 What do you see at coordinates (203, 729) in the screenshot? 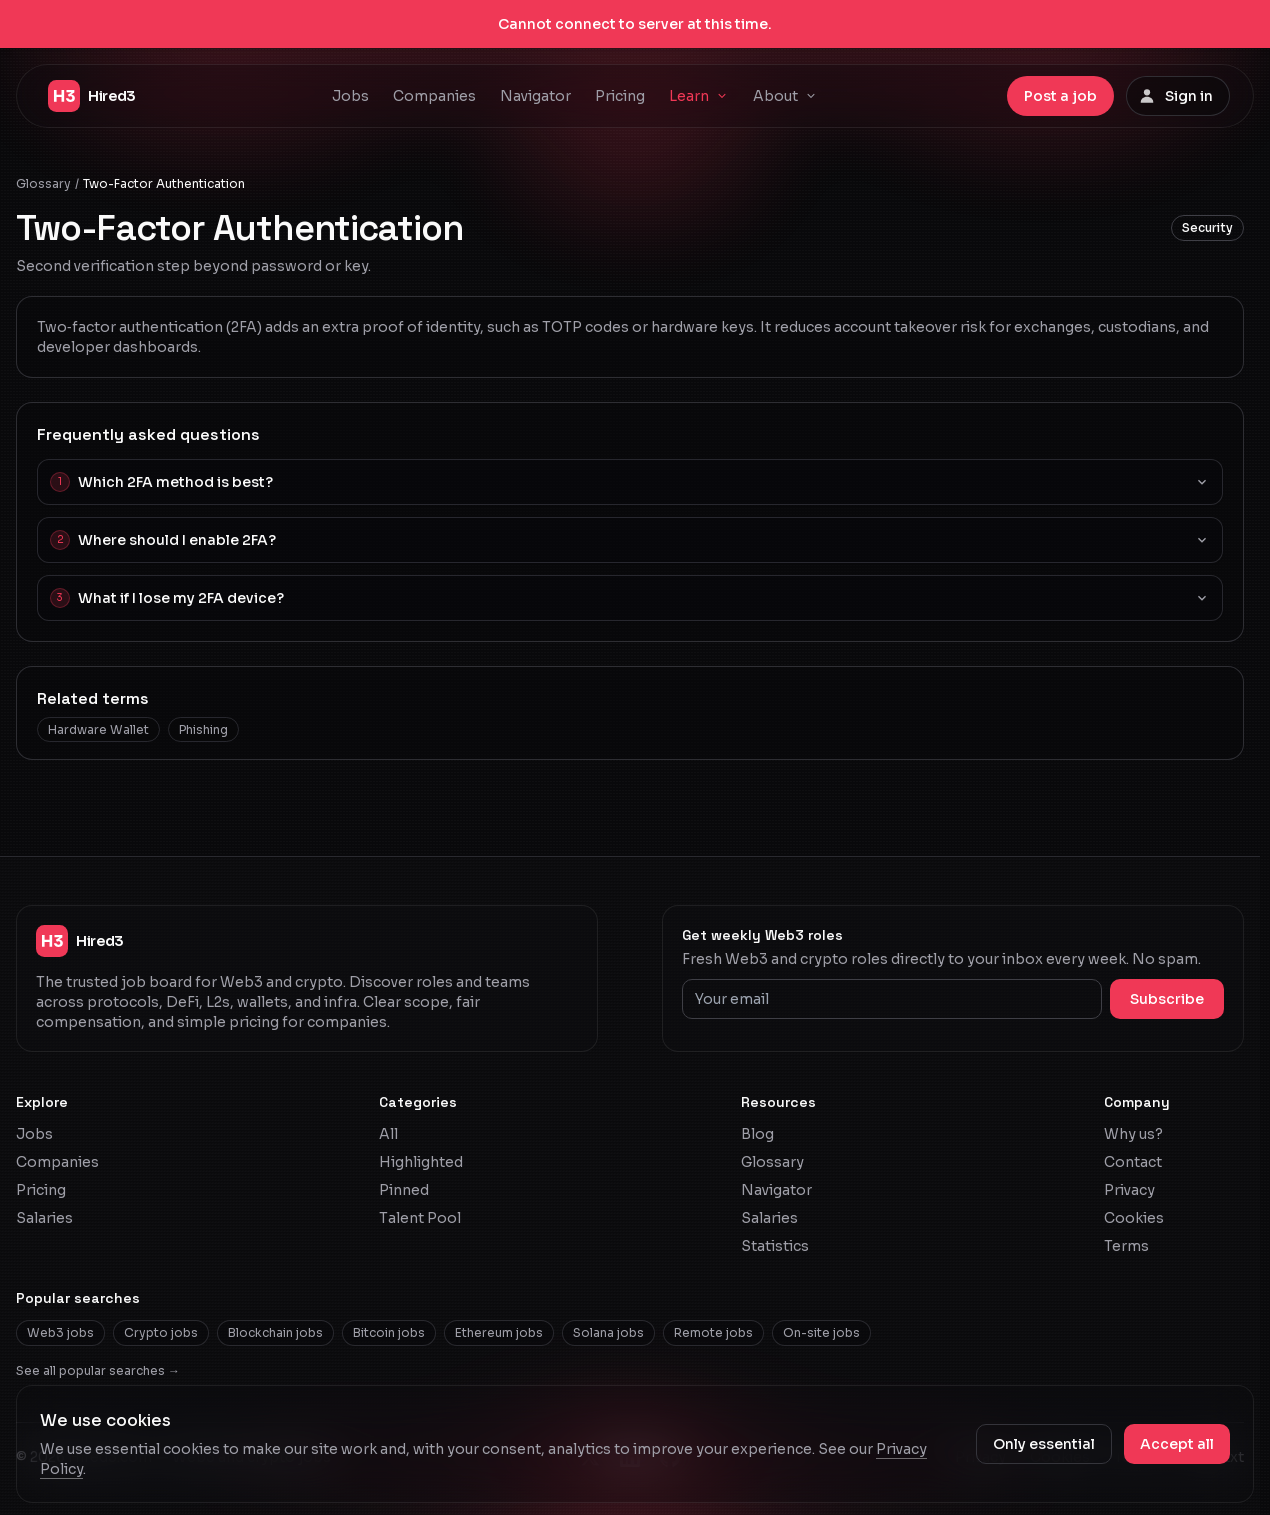
I see `Phishing` at bounding box center [203, 729].